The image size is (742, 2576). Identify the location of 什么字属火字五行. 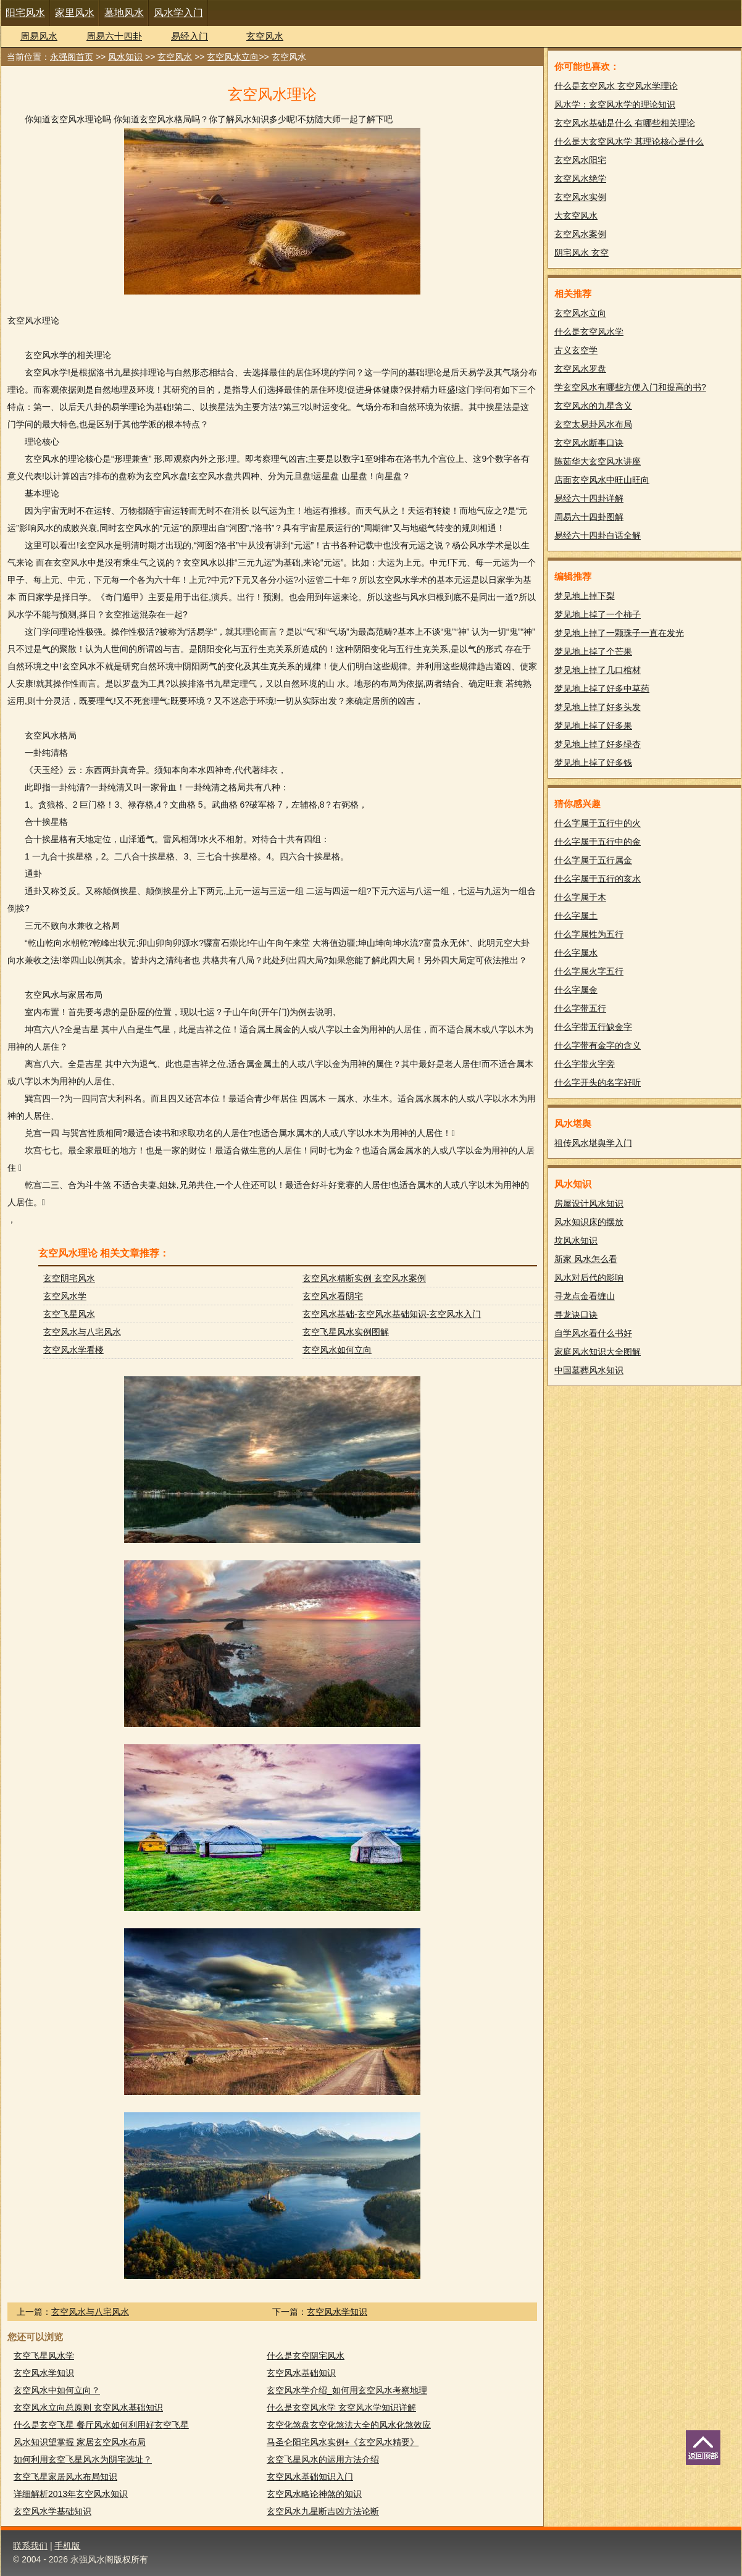
(588, 971).